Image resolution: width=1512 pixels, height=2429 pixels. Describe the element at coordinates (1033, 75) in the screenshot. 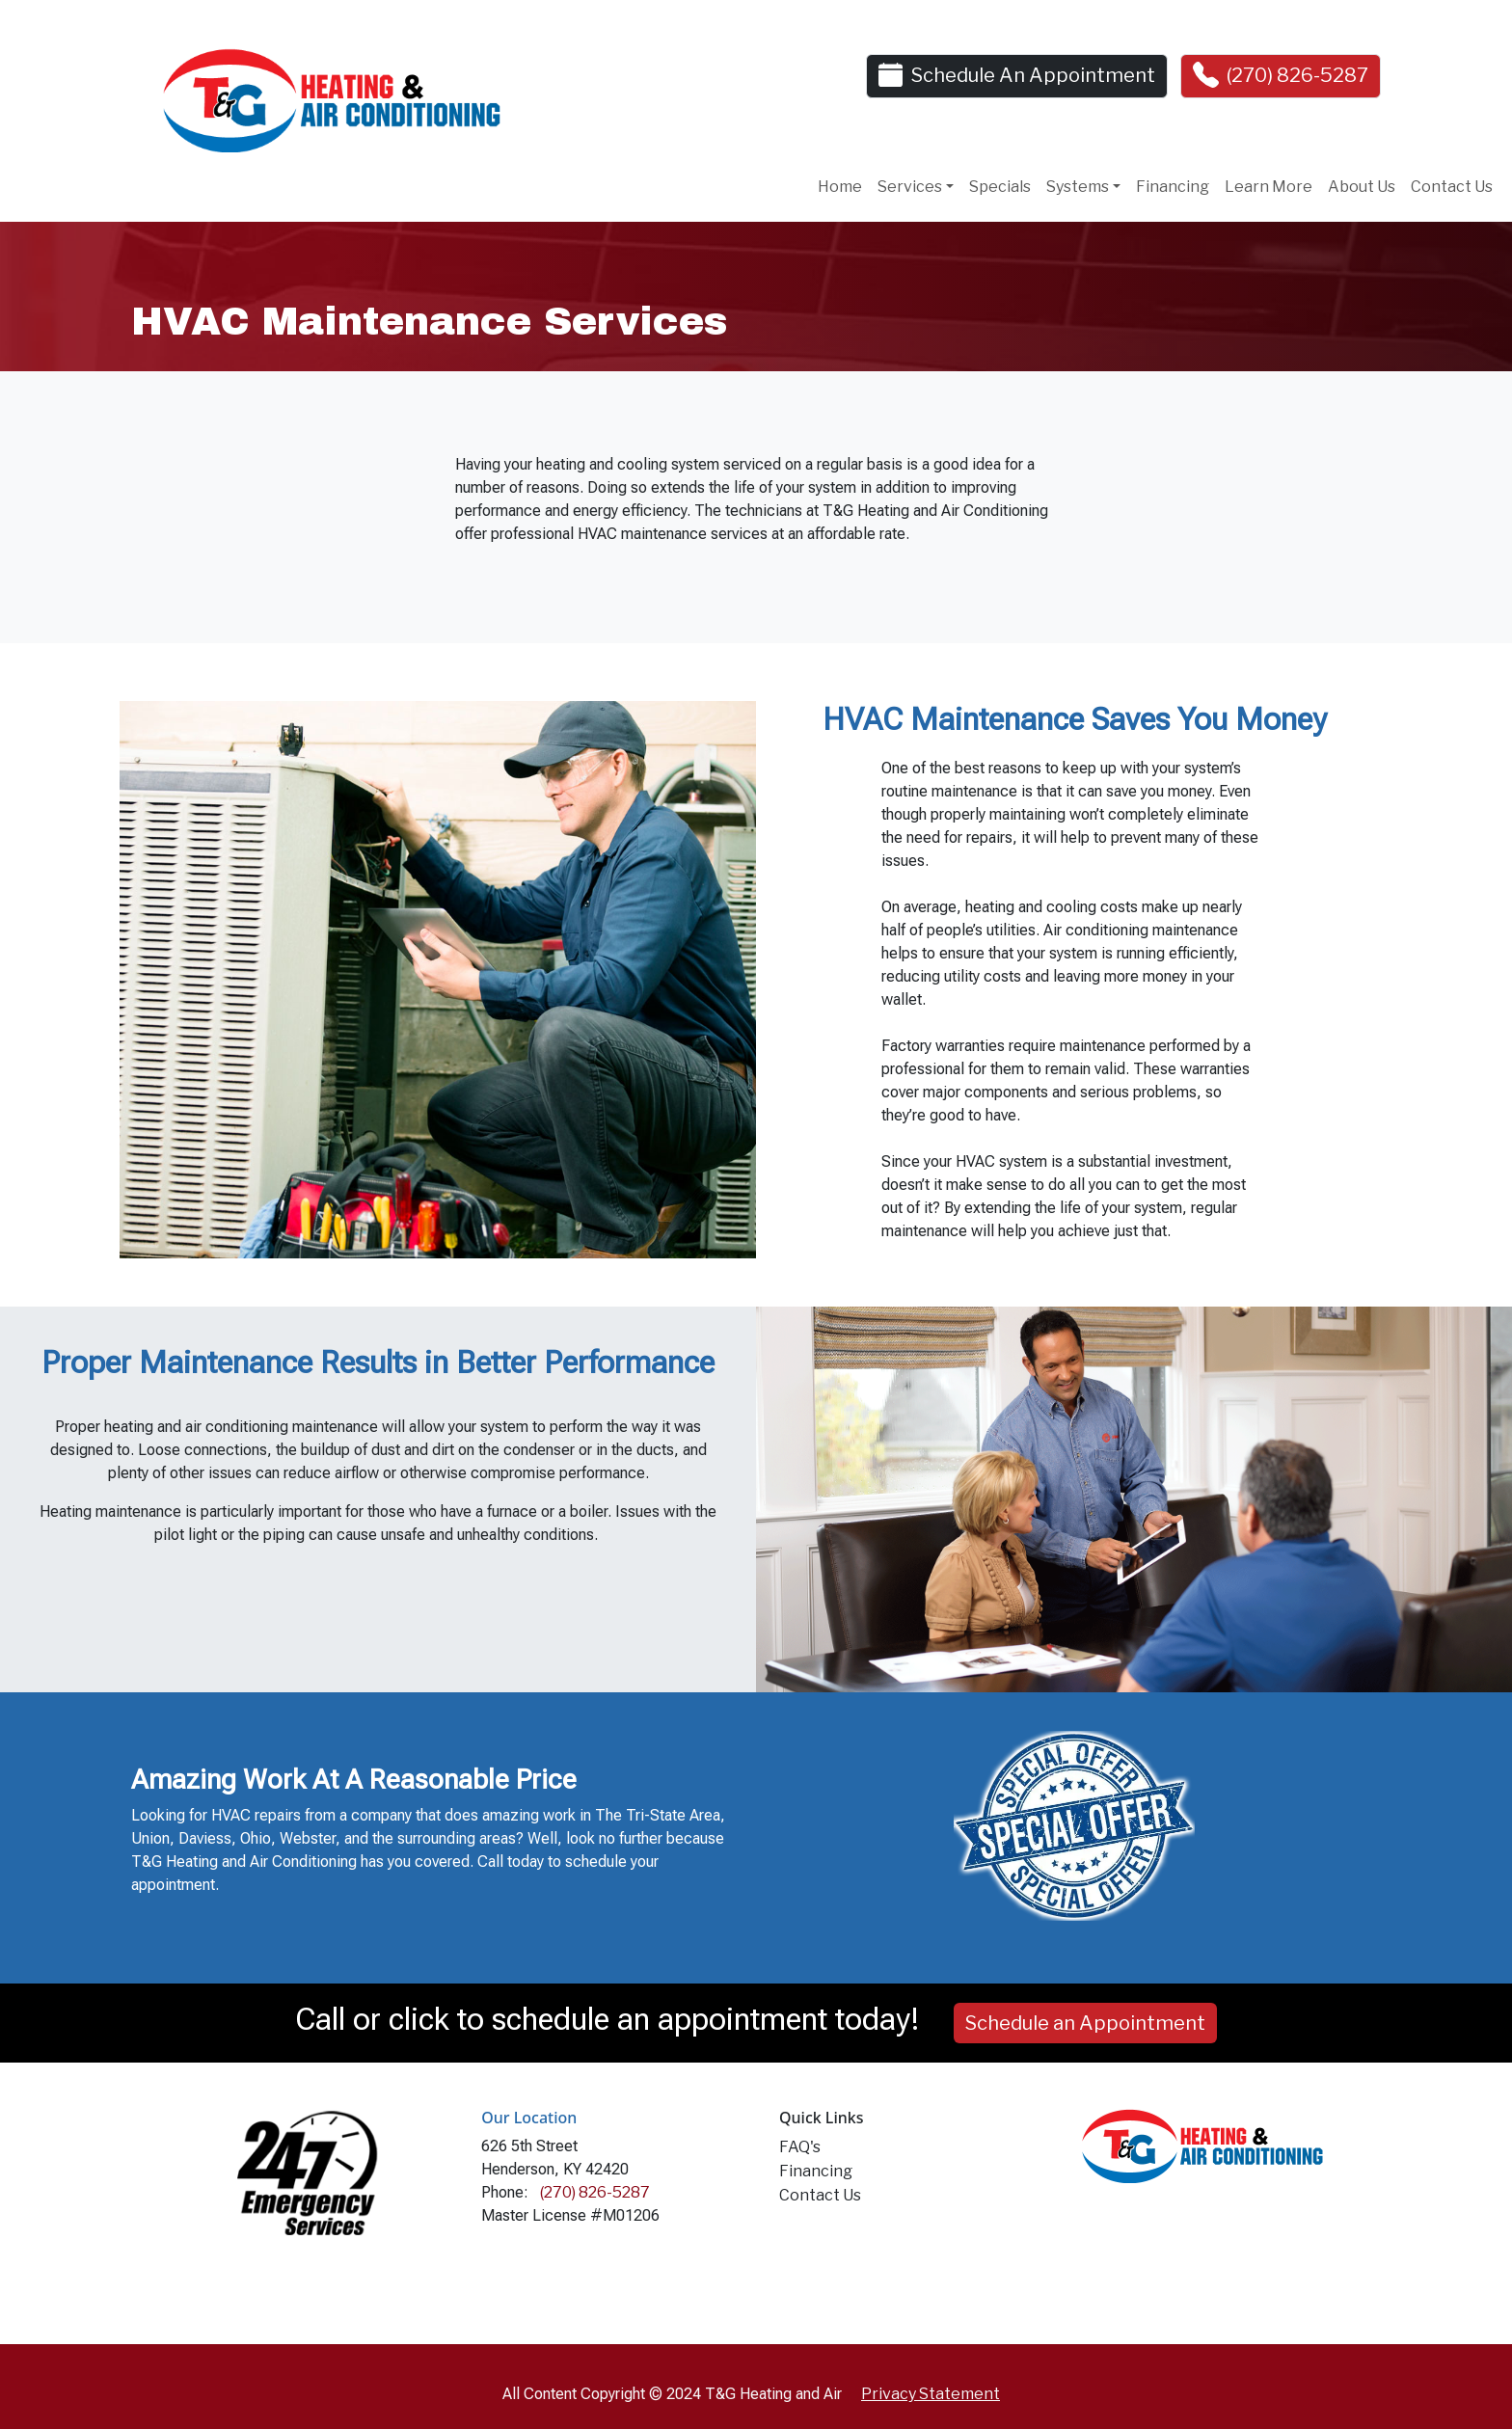

I see `Schedule An Appointment` at that location.